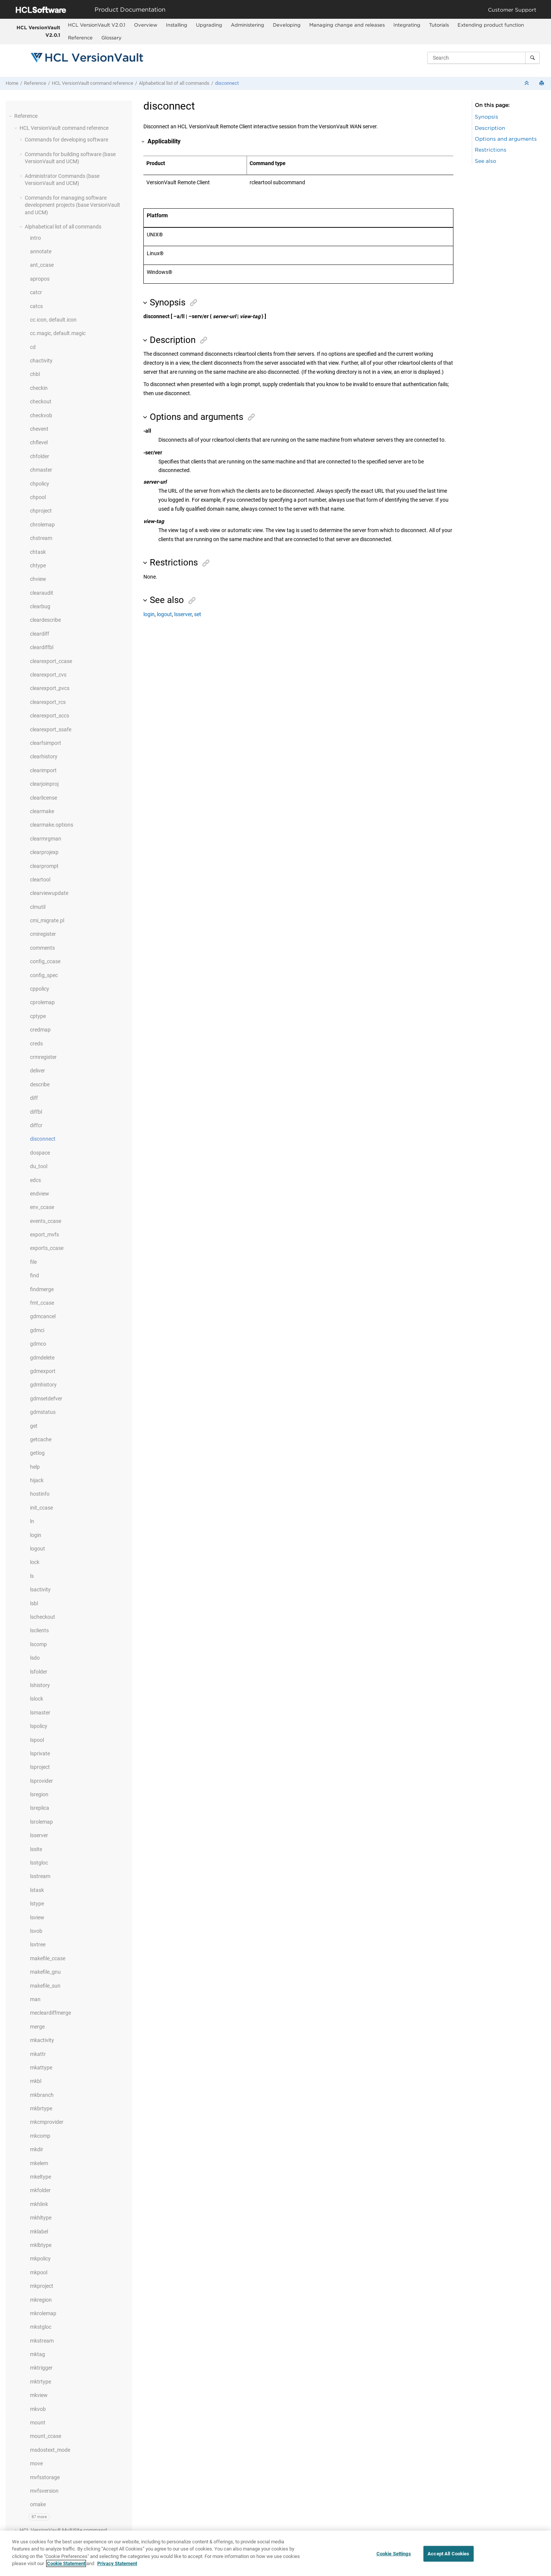 The width and height of the screenshot is (551, 2576). Describe the element at coordinates (41, 593) in the screenshot. I see `clearaudit` at that location.